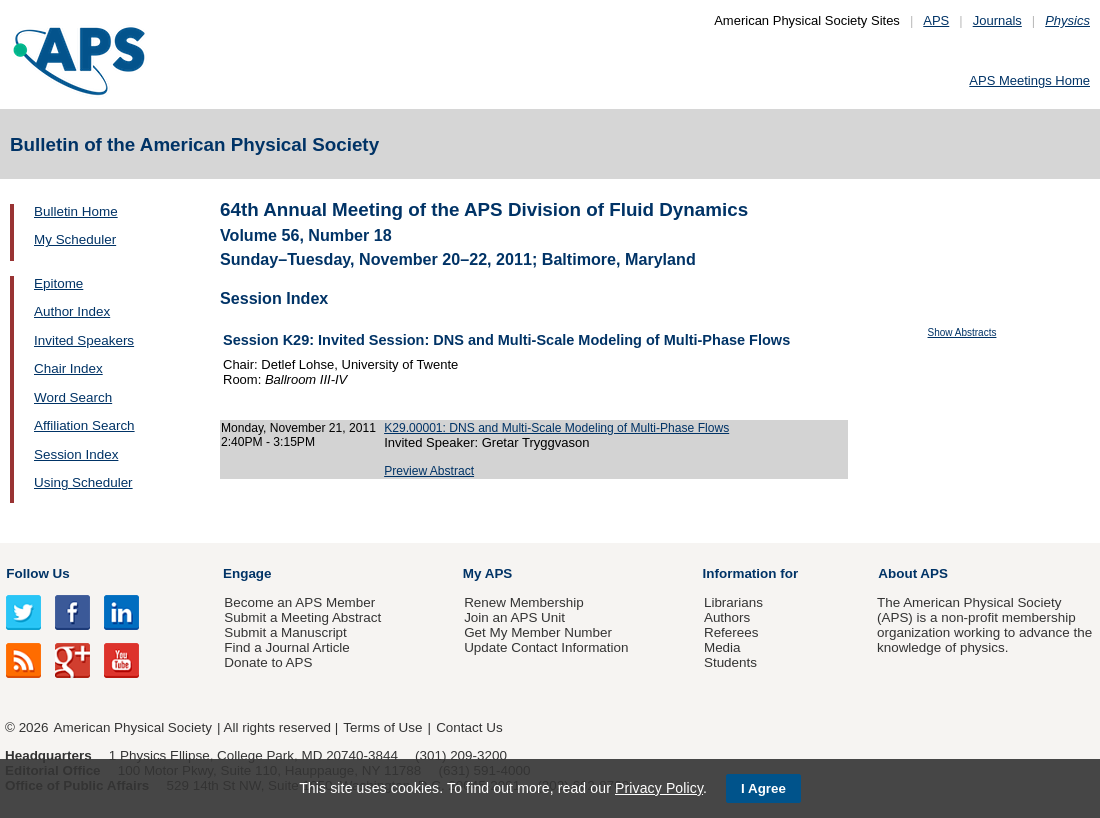  I want to click on Session Index, so click(76, 454).